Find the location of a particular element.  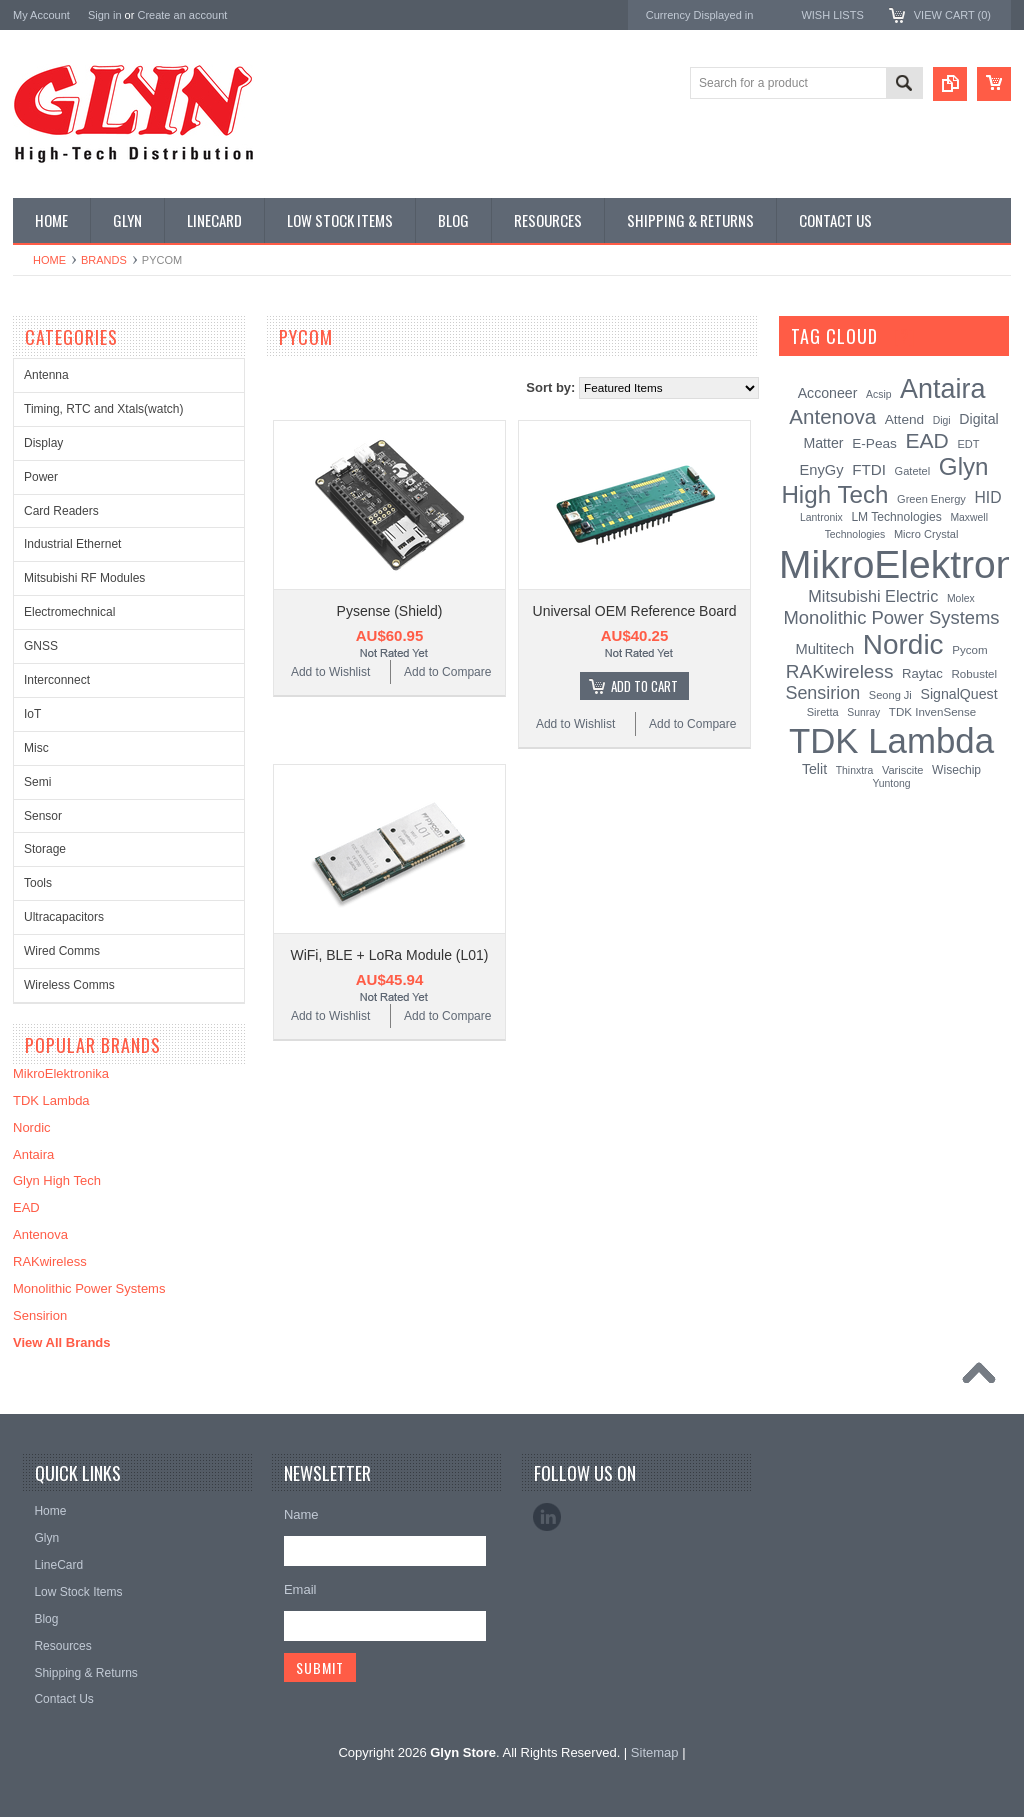

Molex is located at coordinates (961, 598).